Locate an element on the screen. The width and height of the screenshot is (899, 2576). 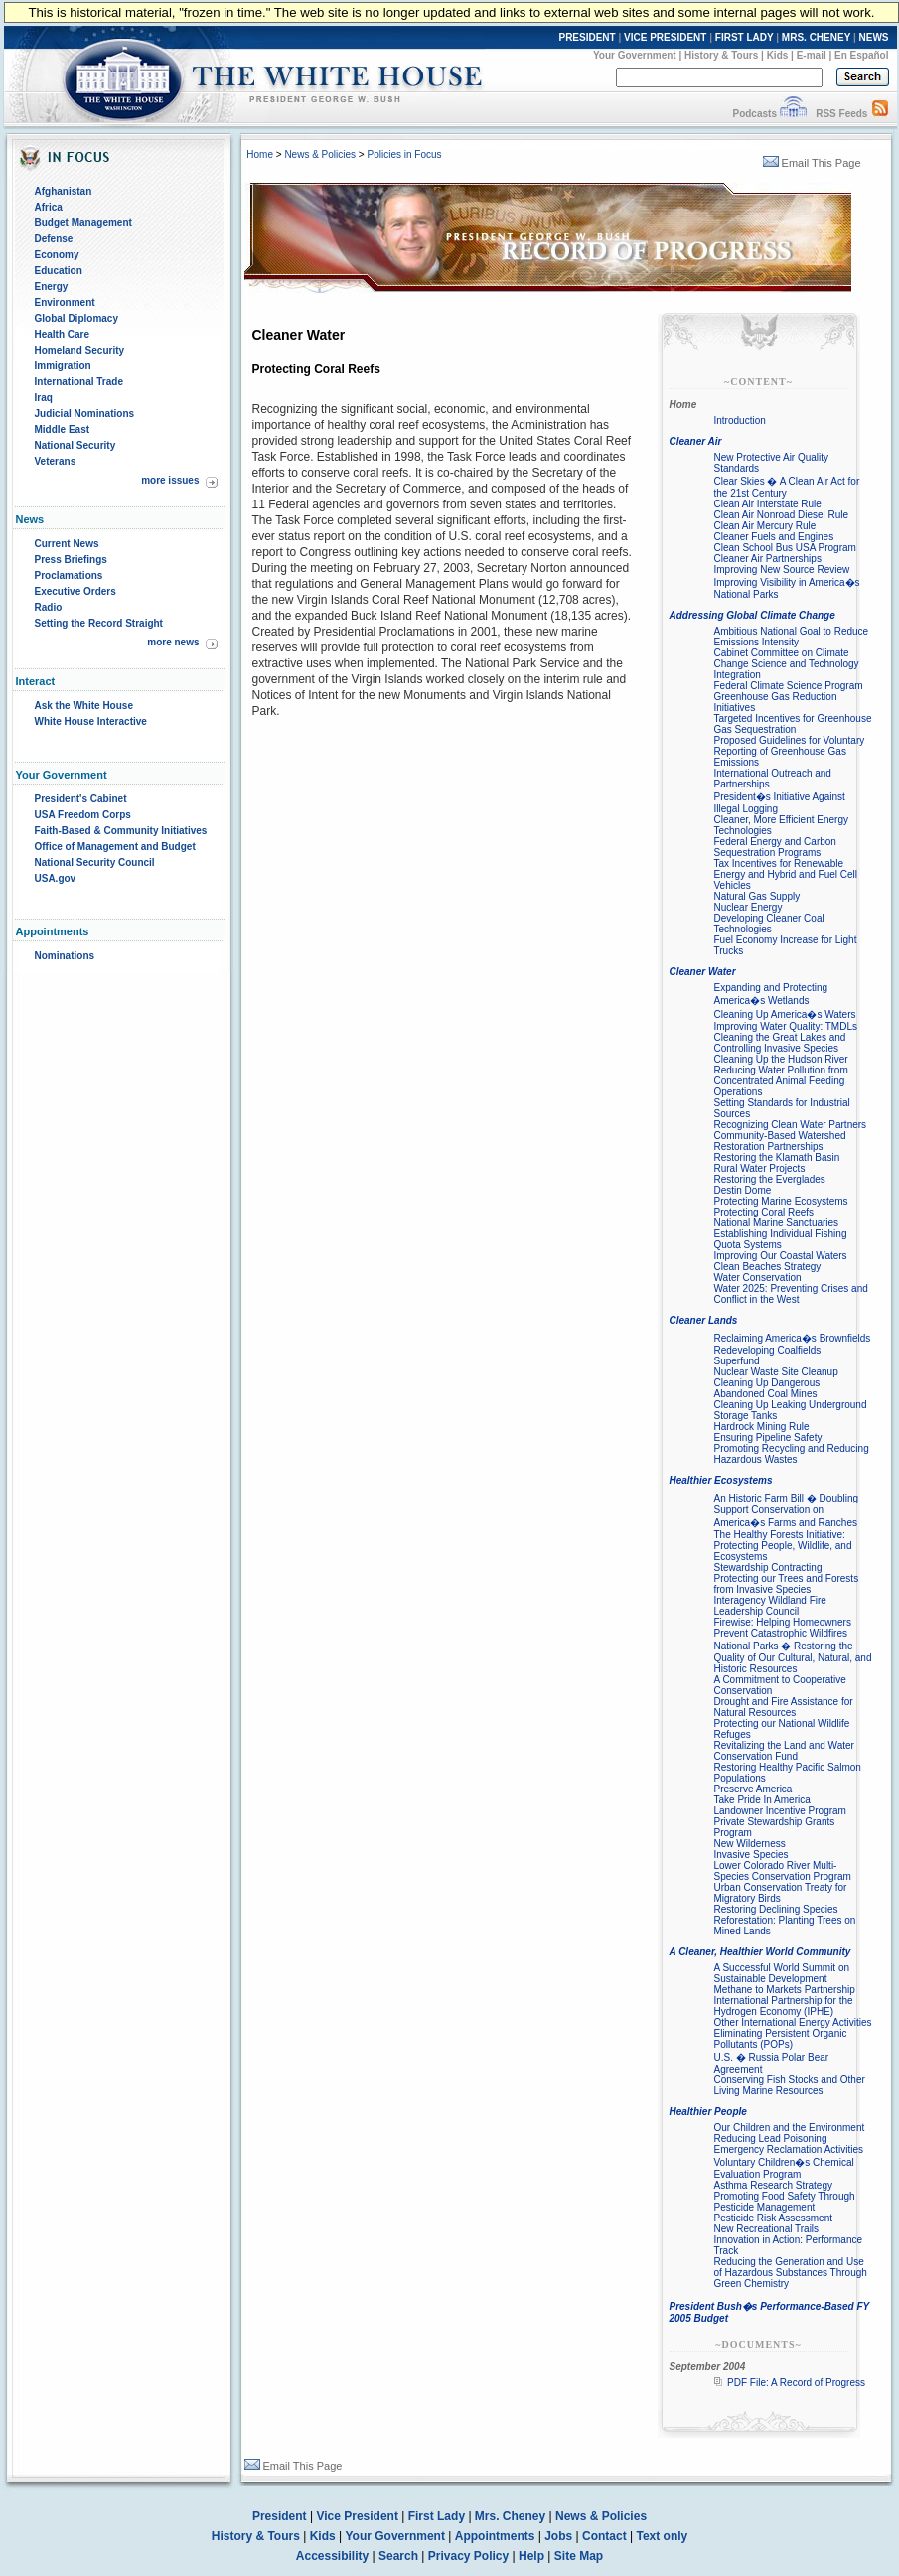
Reducing Lead Poisoning is located at coordinates (770, 2138).